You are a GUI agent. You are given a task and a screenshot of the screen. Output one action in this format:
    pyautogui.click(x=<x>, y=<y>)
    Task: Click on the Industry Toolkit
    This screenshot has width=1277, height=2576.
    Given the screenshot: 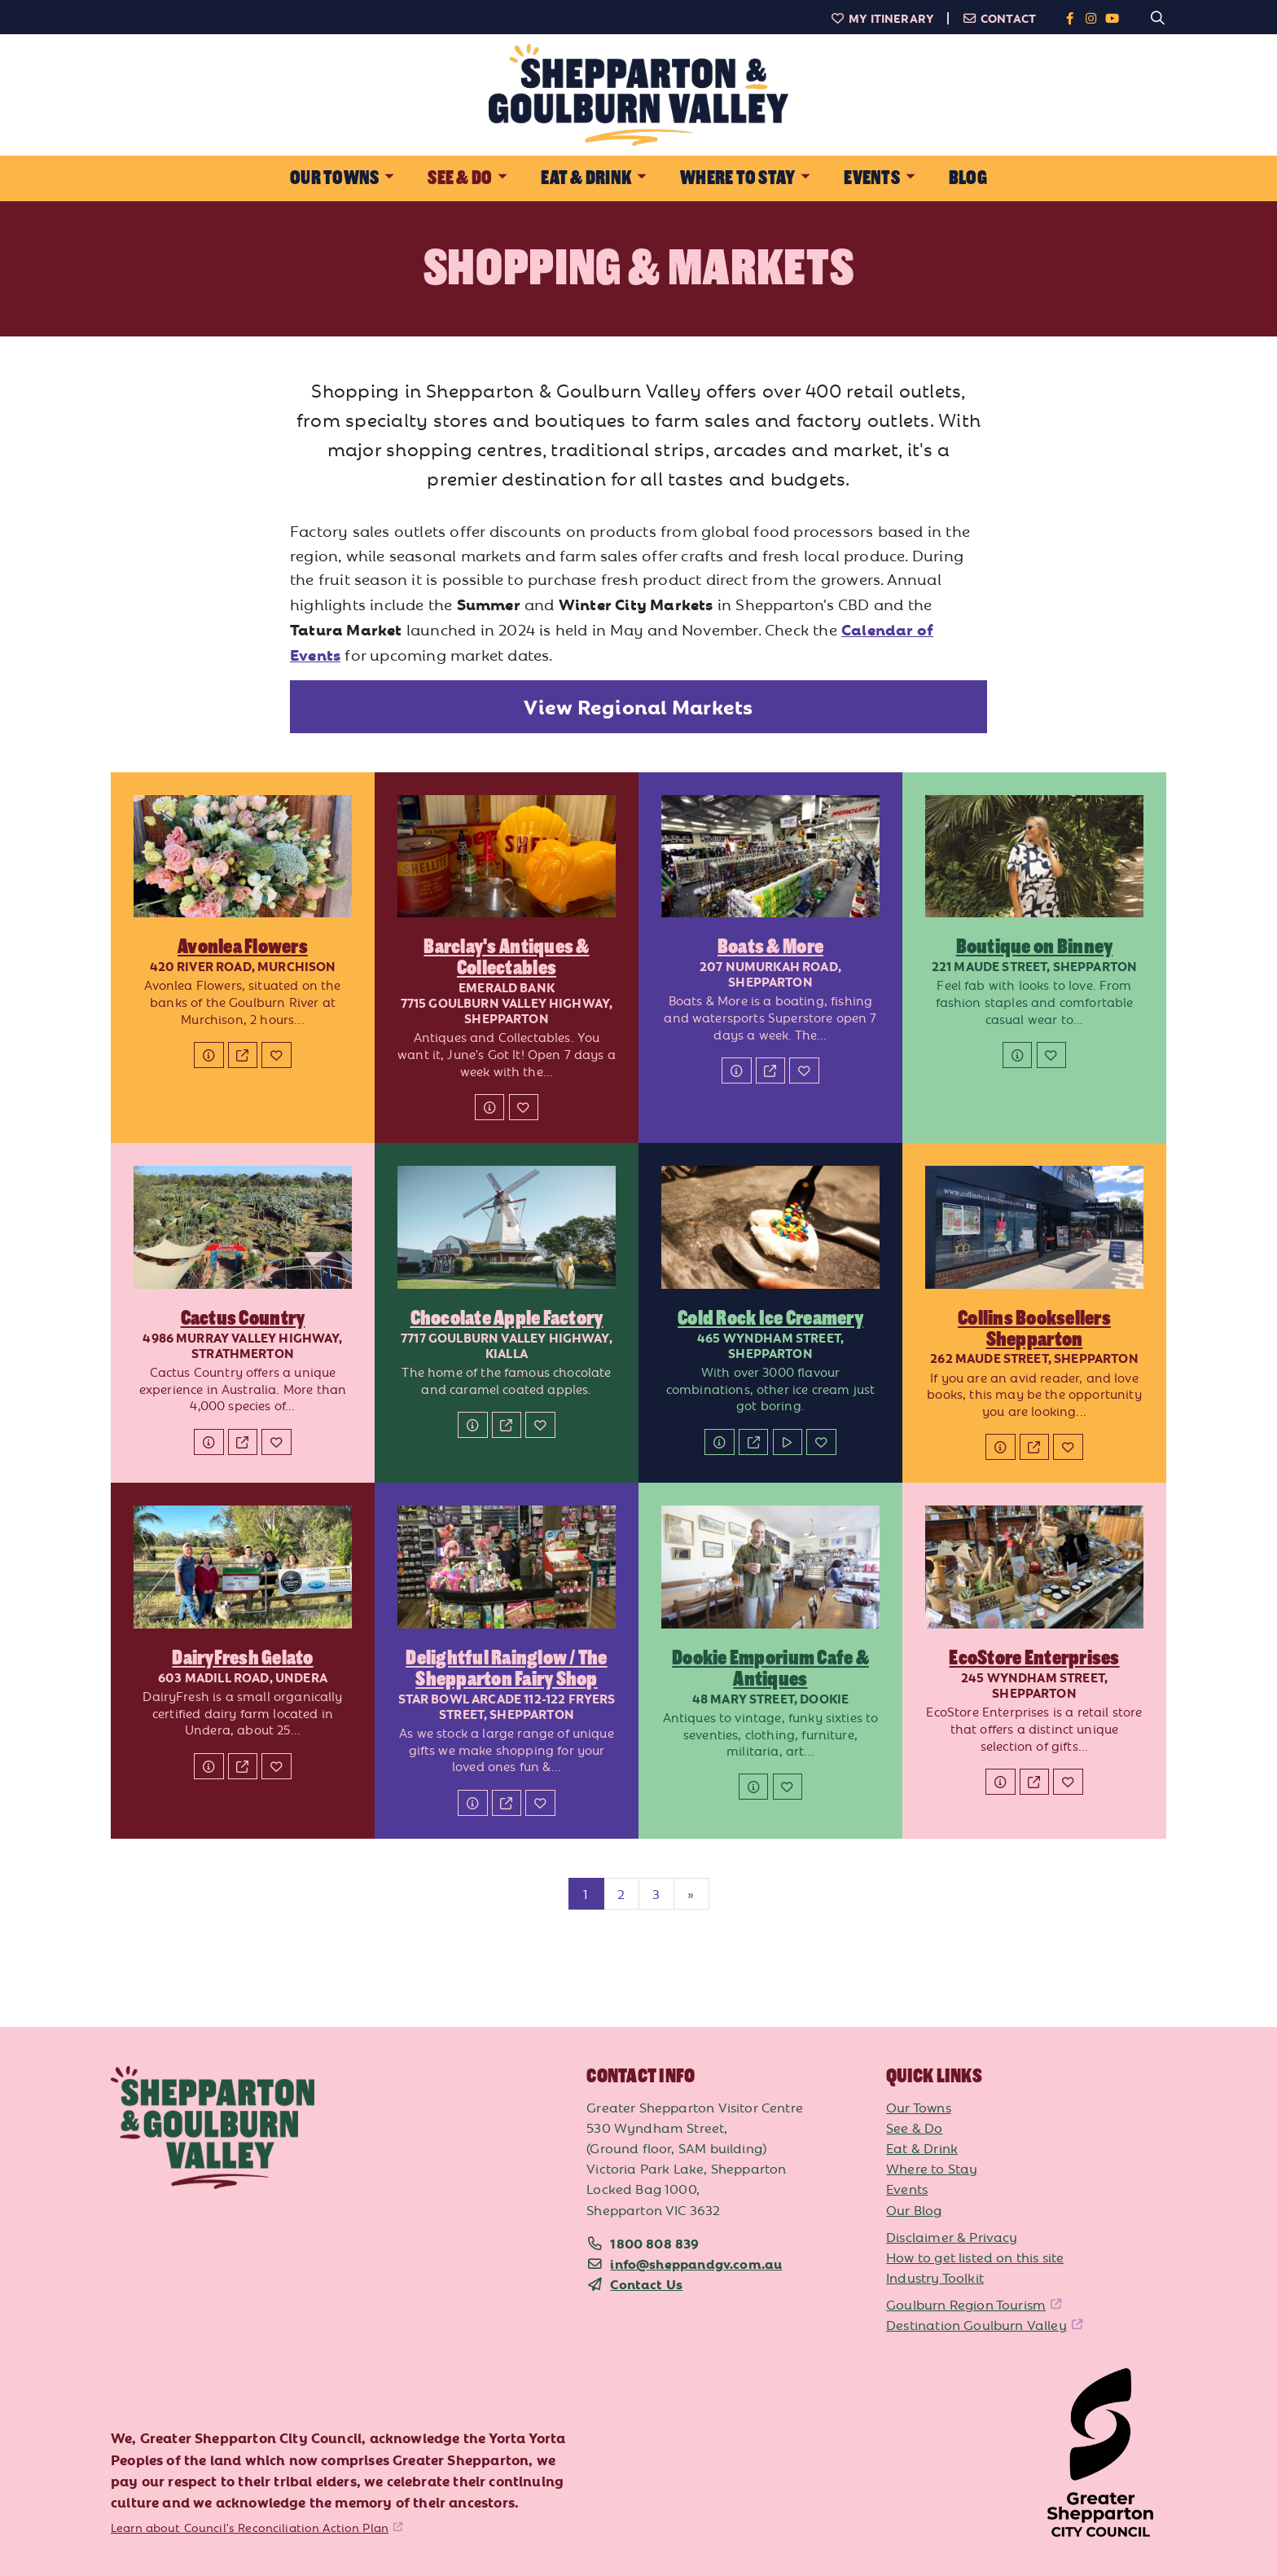 What is the action you would take?
    pyautogui.click(x=935, y=2277)
    